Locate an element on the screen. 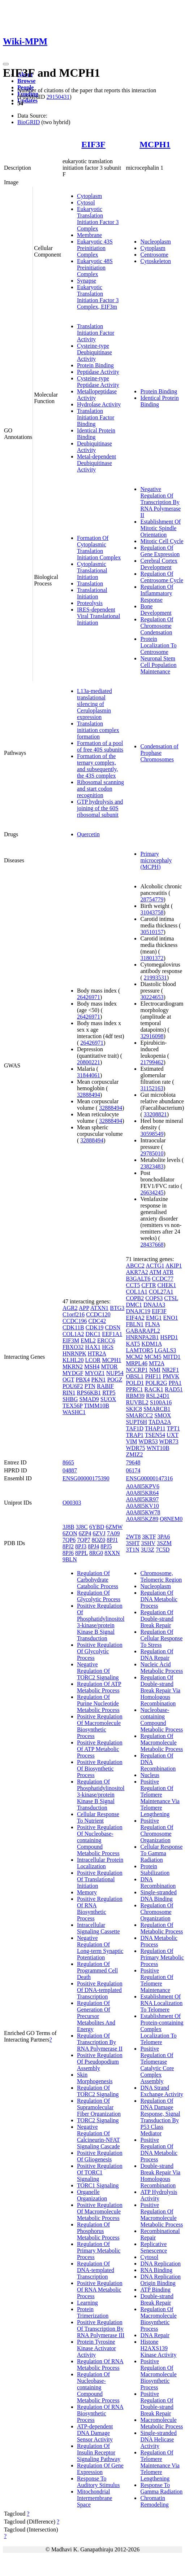 This screenshot has height=2576, width=185. DMC1 is located at coordinates (134, 1305).